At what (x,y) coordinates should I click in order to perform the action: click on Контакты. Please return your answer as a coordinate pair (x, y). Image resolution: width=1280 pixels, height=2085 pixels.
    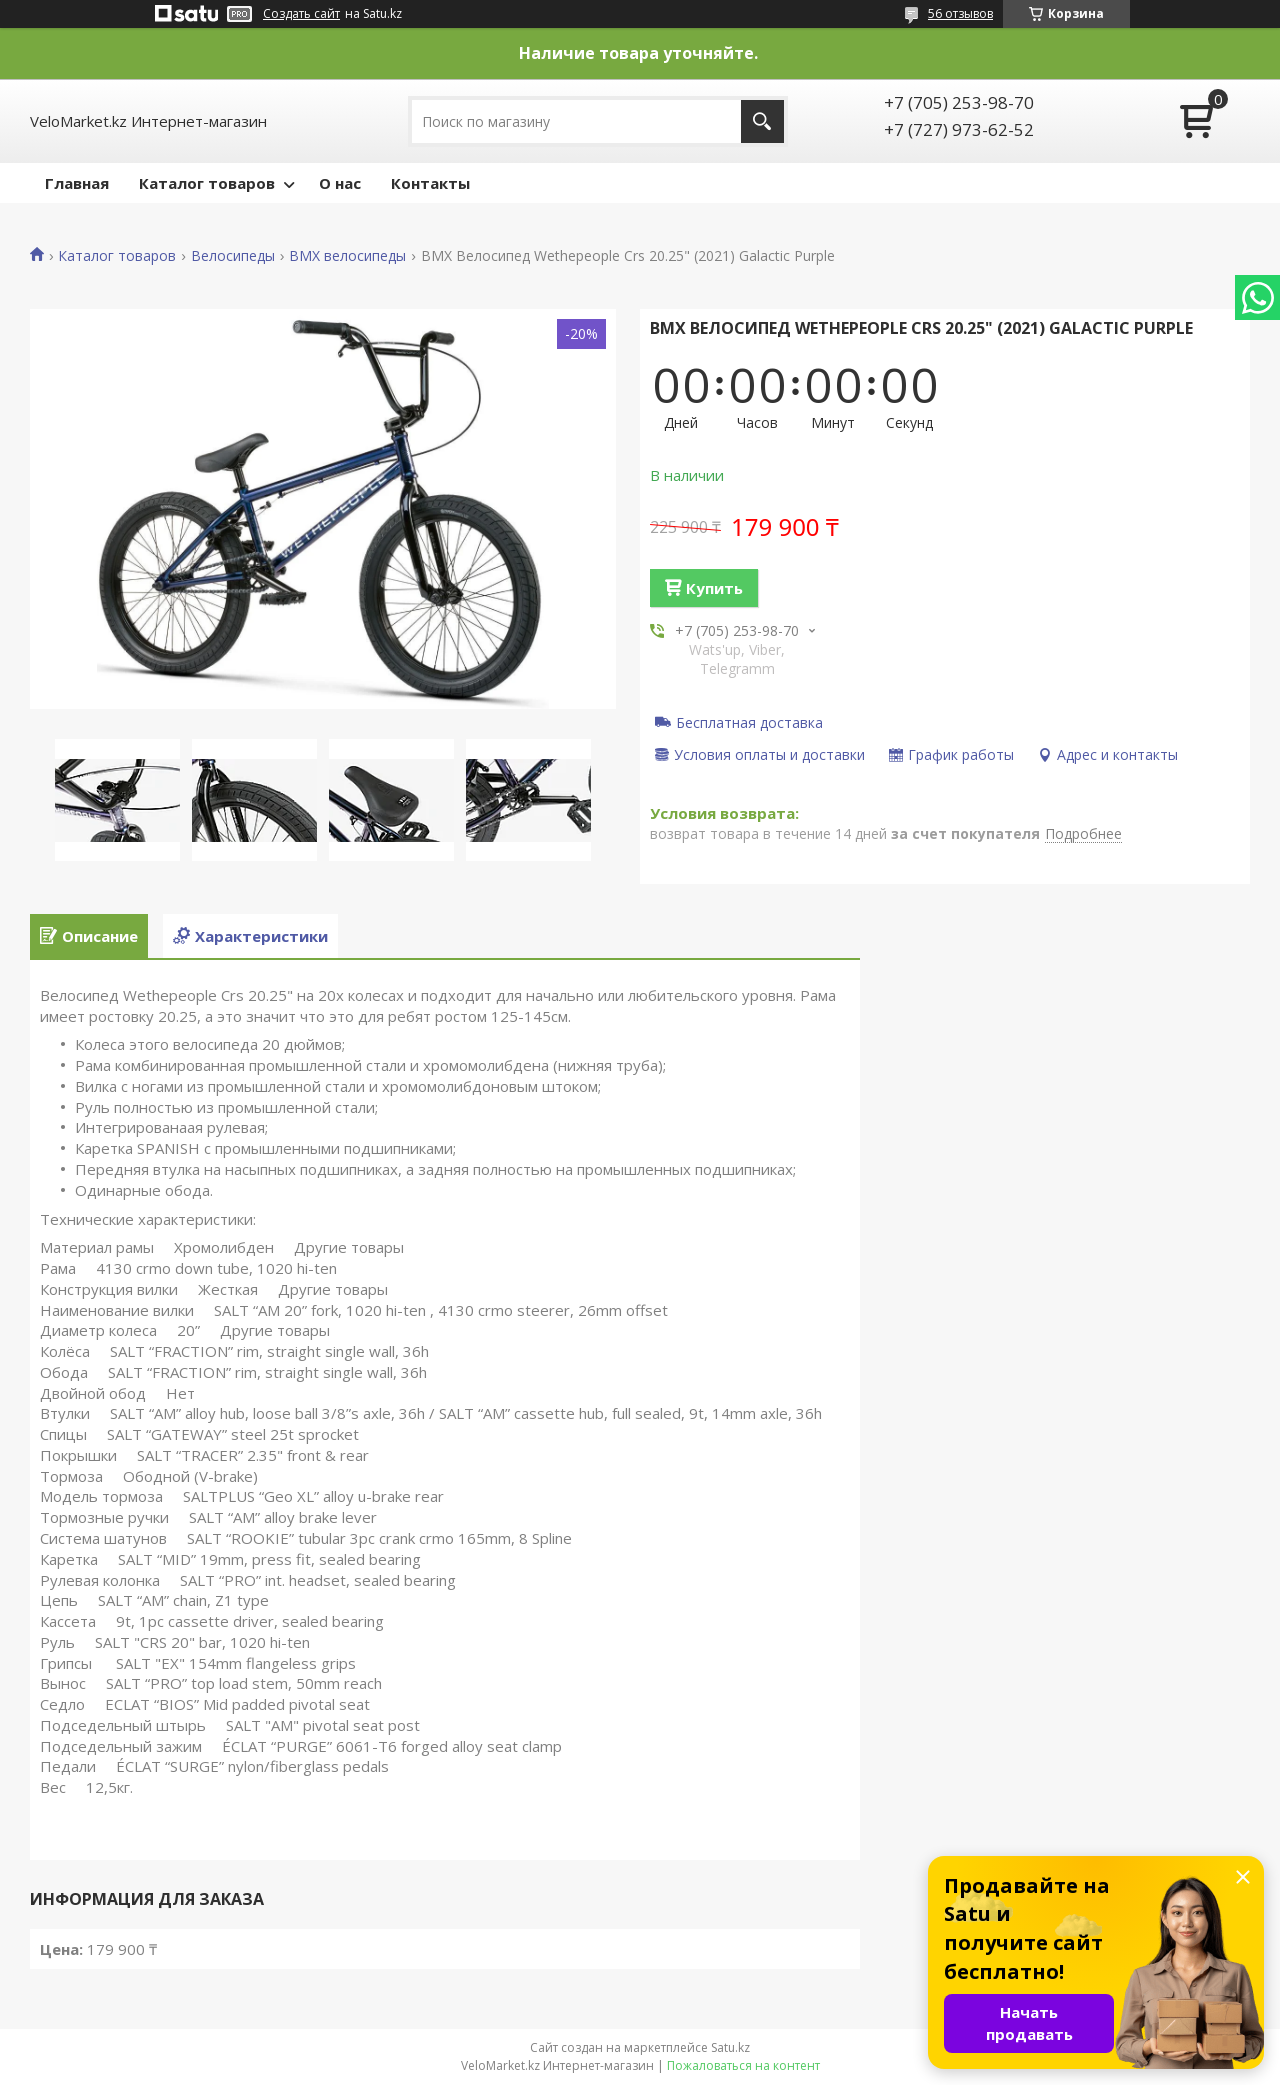
    Looking at the image, I should click on (430, 183).